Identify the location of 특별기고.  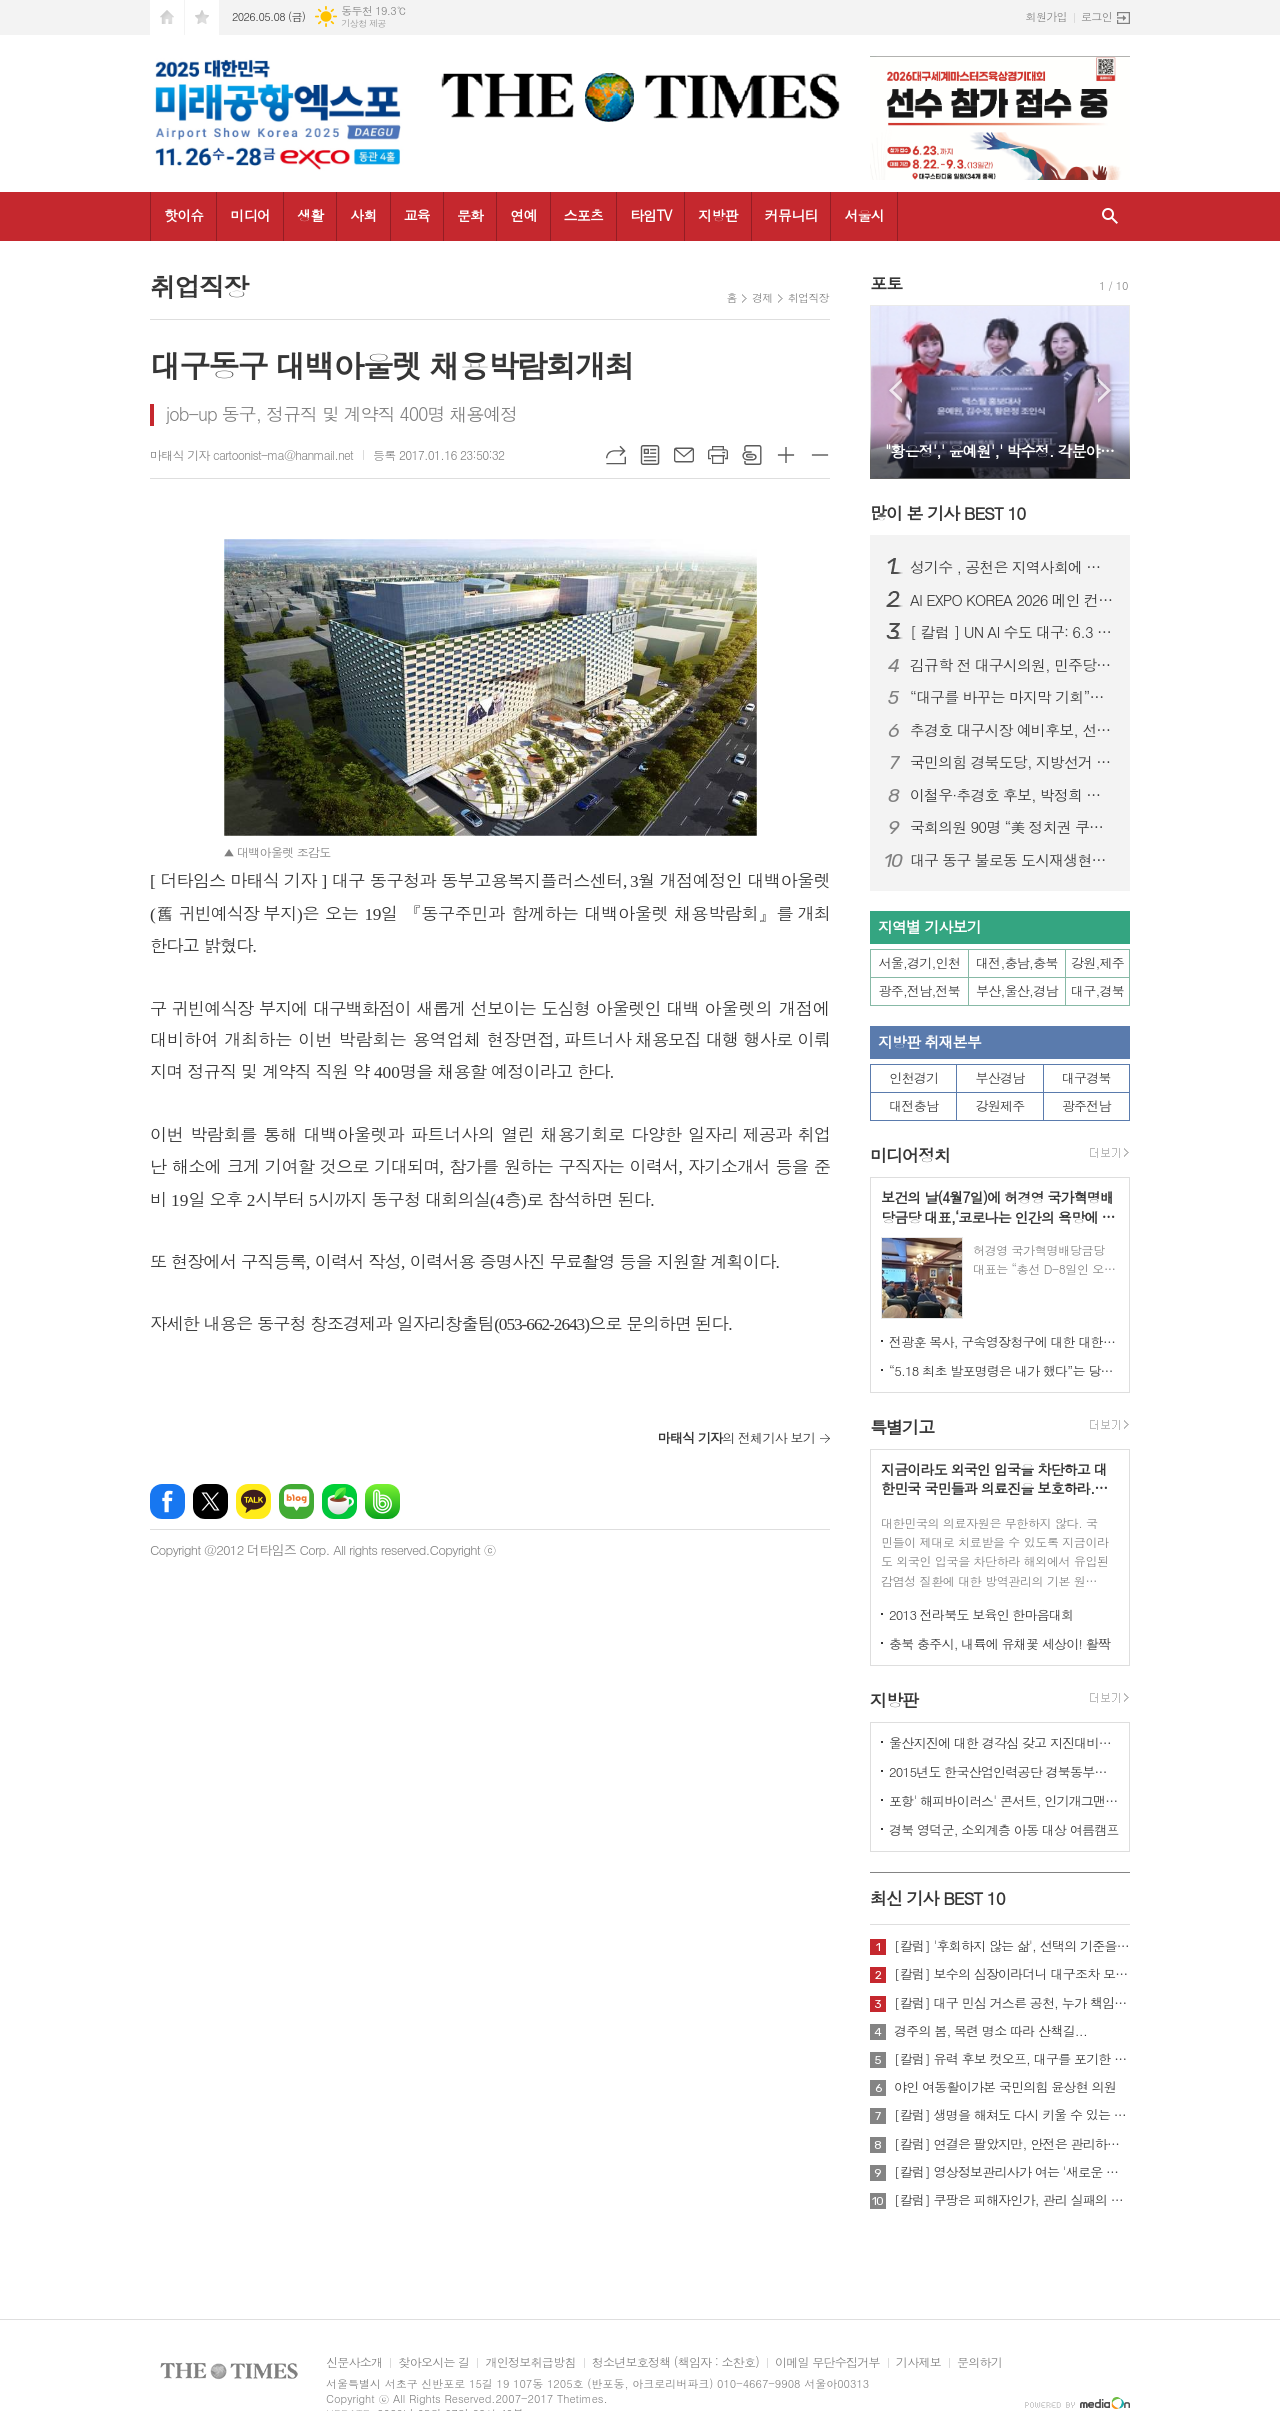
(902, 1427).